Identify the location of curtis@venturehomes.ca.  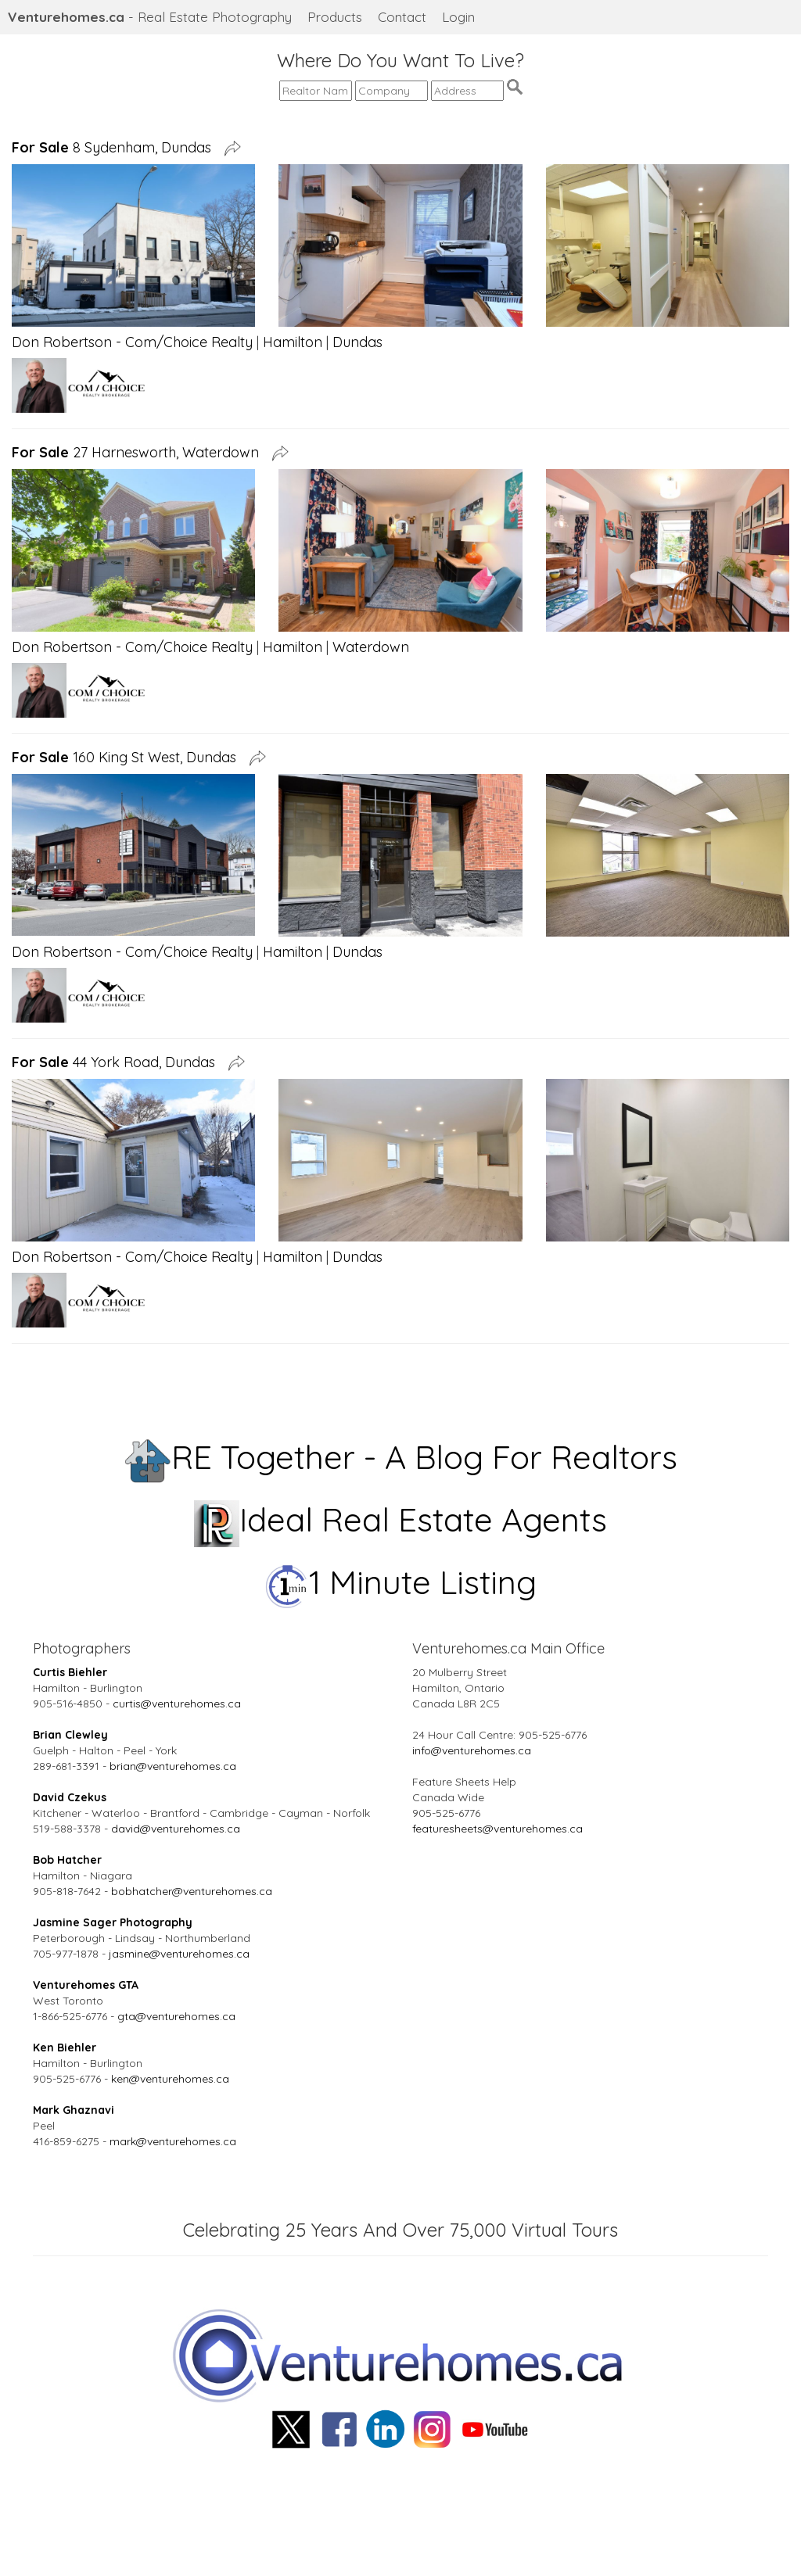
(177, 1703).